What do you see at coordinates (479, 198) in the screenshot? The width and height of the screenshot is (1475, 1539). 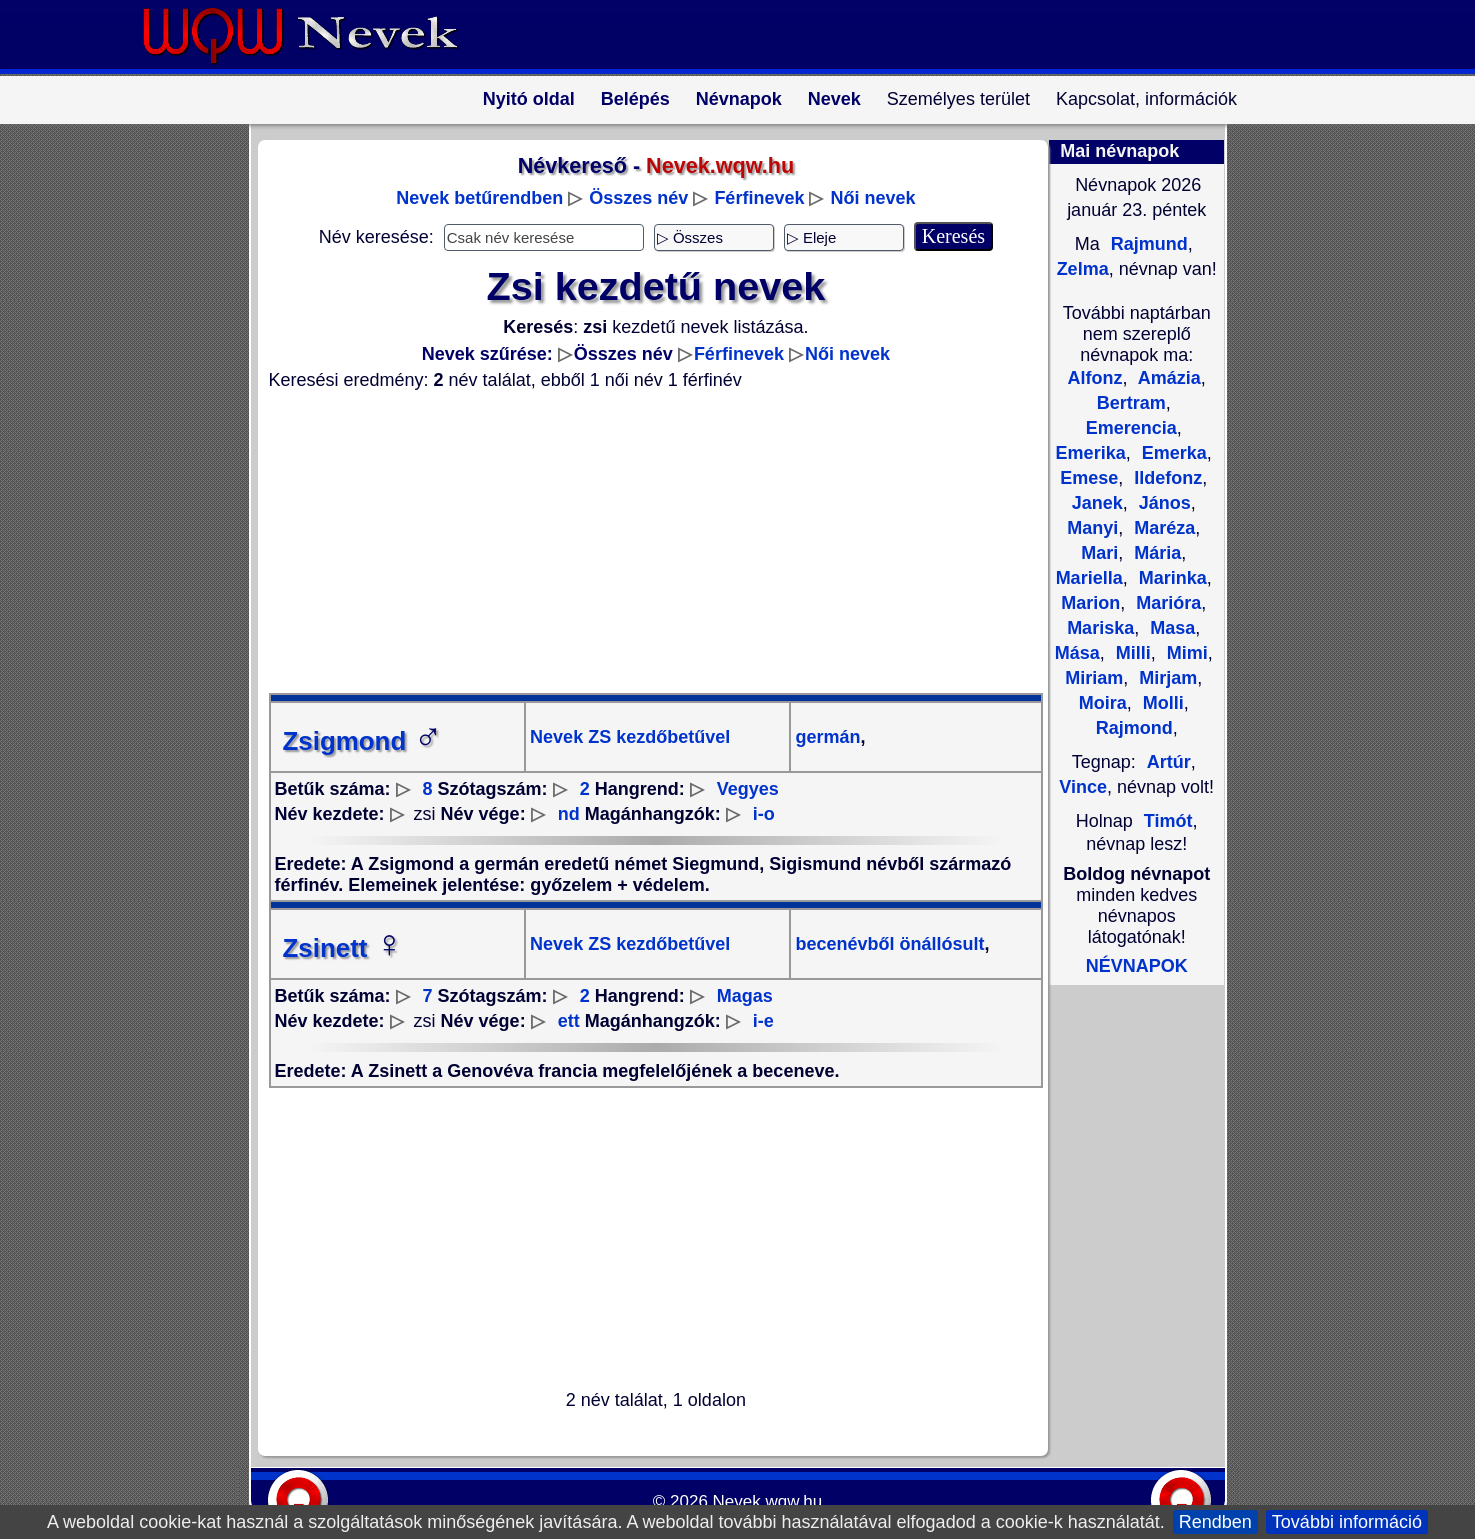 I see `Nevek betűrendben` at bounding box center [479, 198].